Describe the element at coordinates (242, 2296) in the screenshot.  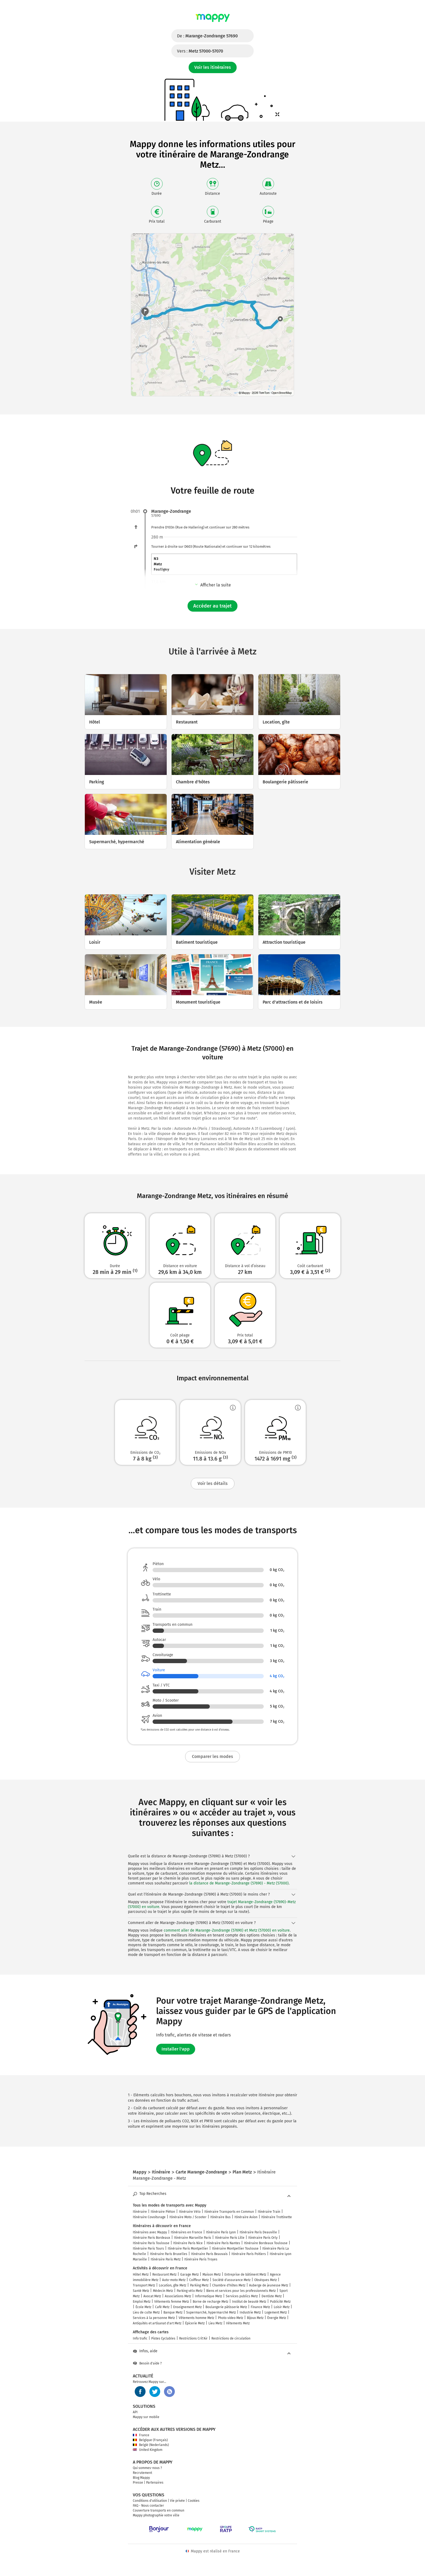
I see `Services publics Metz` at that location.